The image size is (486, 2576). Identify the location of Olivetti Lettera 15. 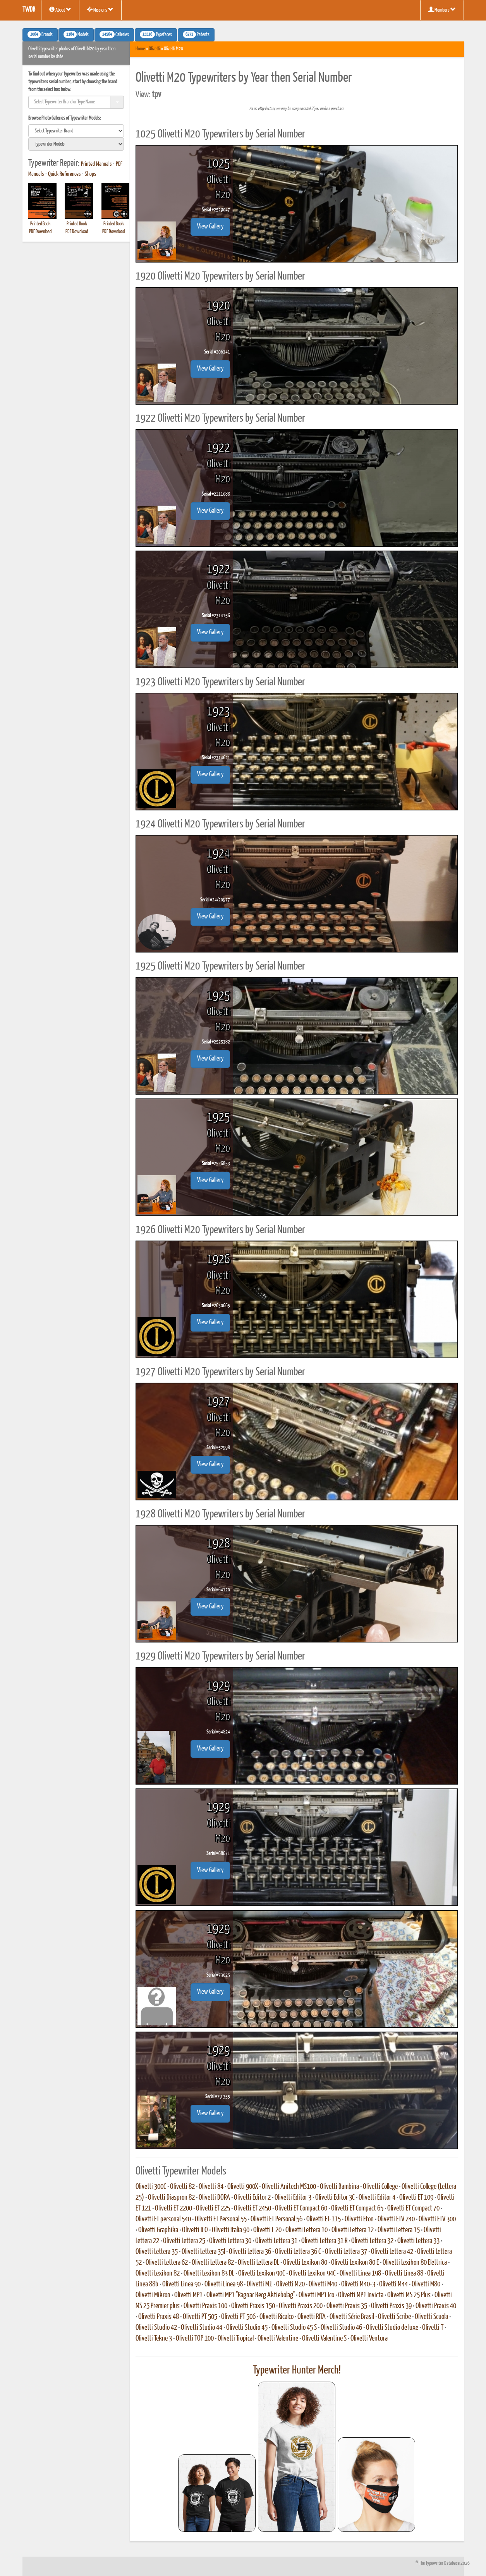
(399, 2230).